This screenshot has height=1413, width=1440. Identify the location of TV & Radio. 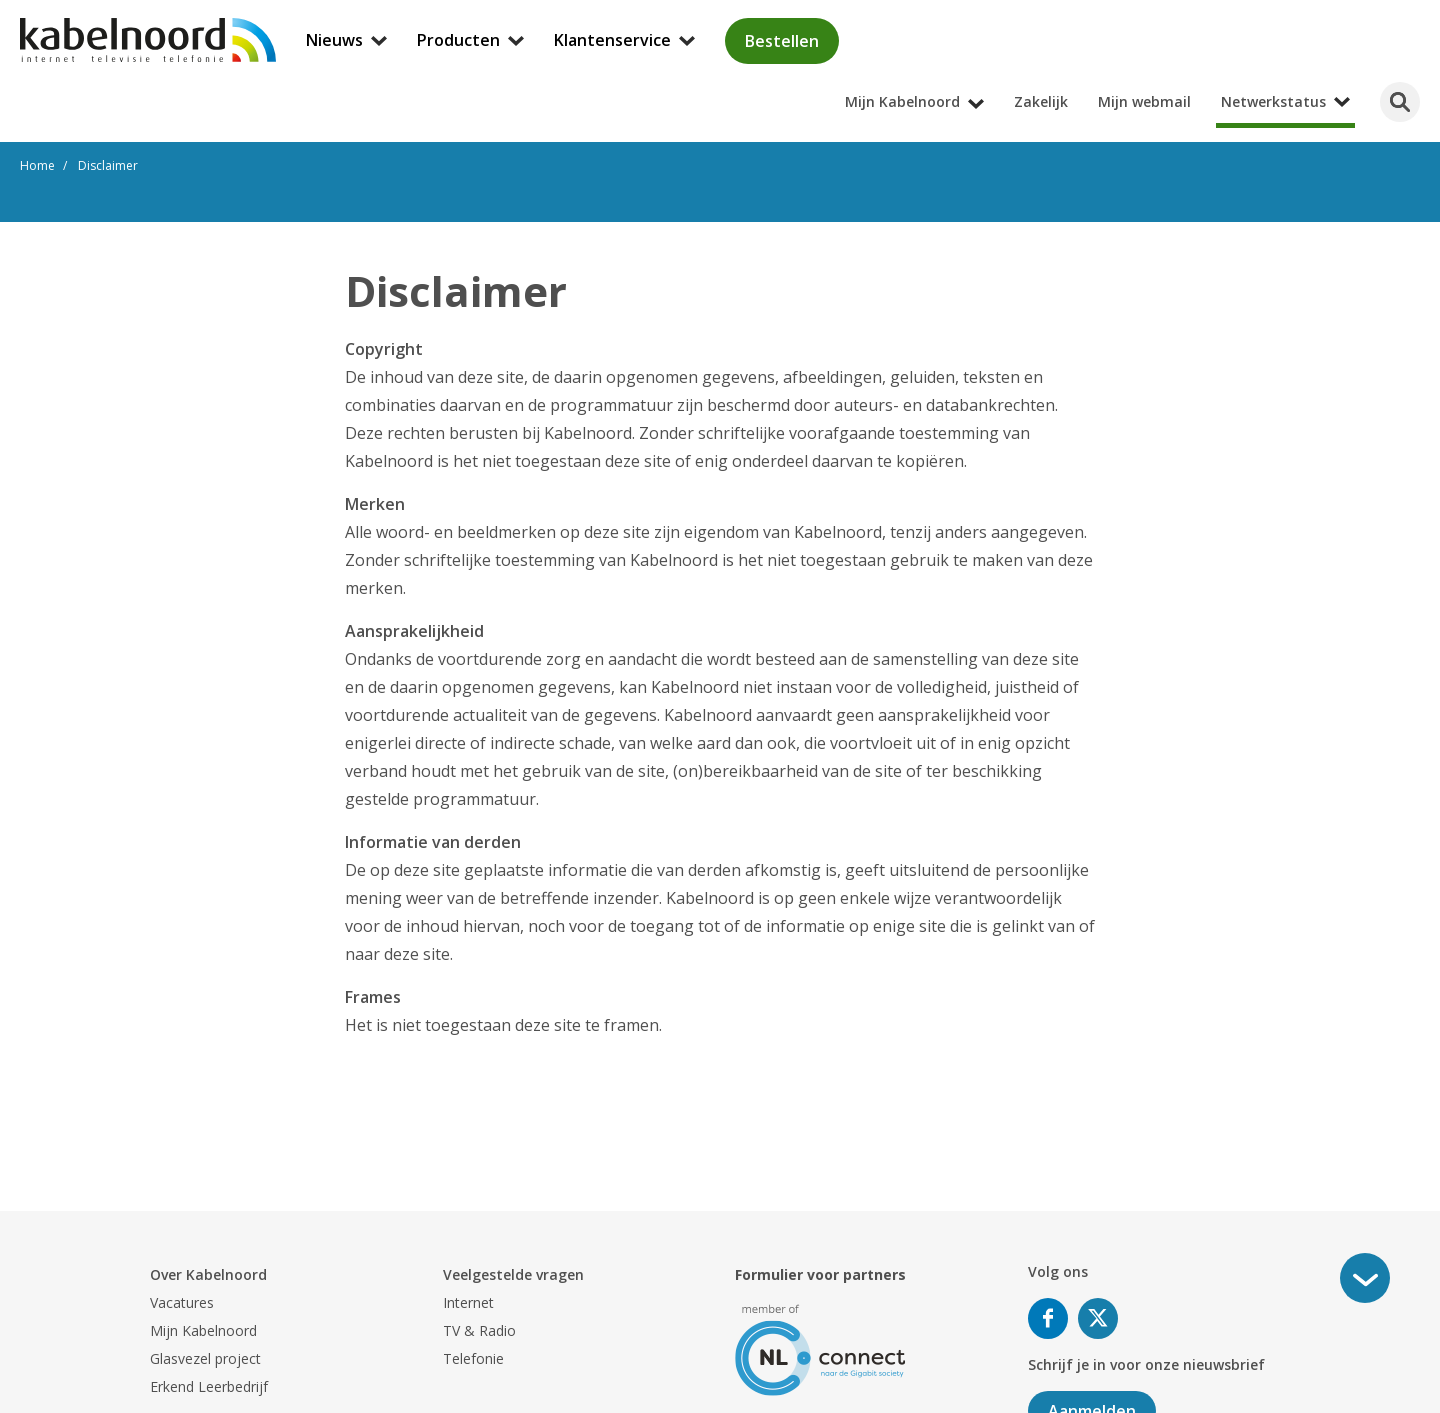
(479, 1330).